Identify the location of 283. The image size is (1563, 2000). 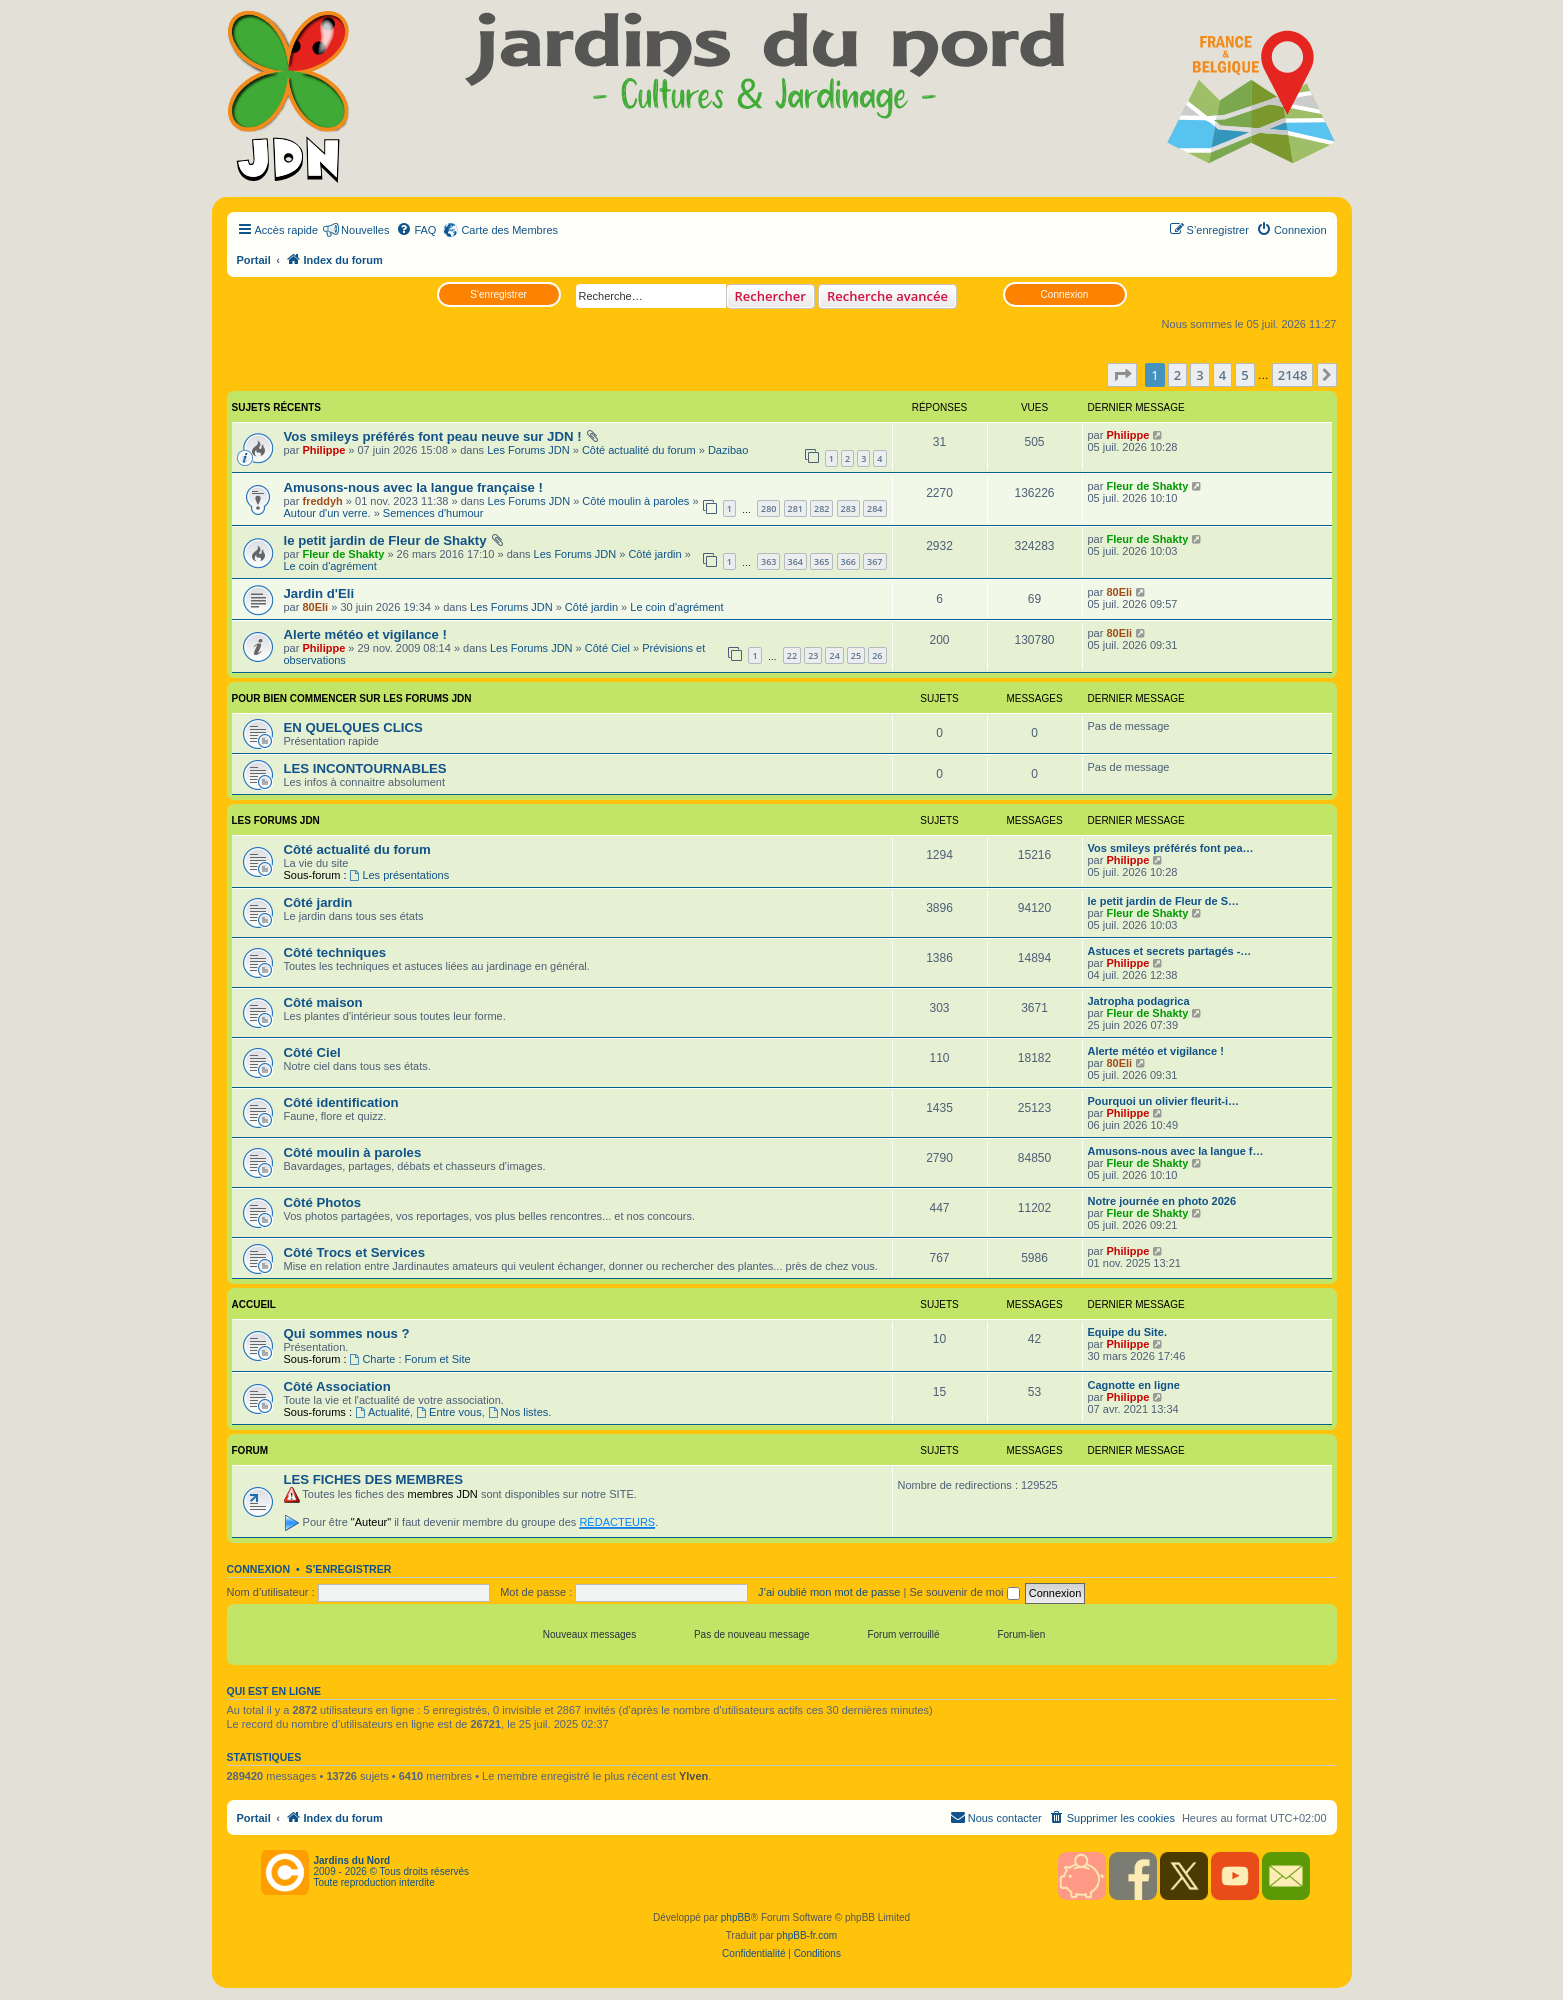
(848, 508).